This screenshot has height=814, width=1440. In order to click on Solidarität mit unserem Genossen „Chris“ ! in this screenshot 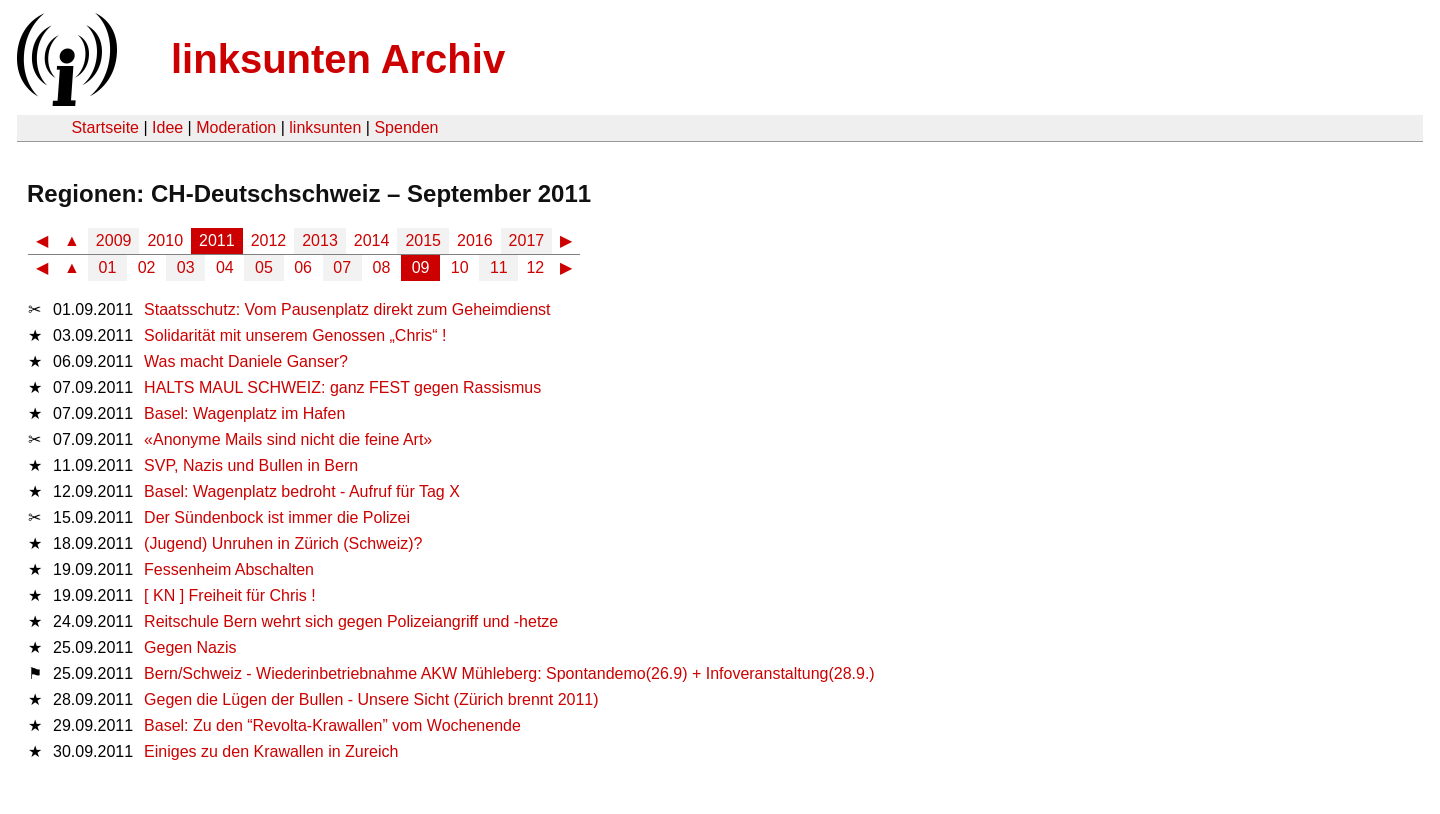, I will do `click(295, 335)`.